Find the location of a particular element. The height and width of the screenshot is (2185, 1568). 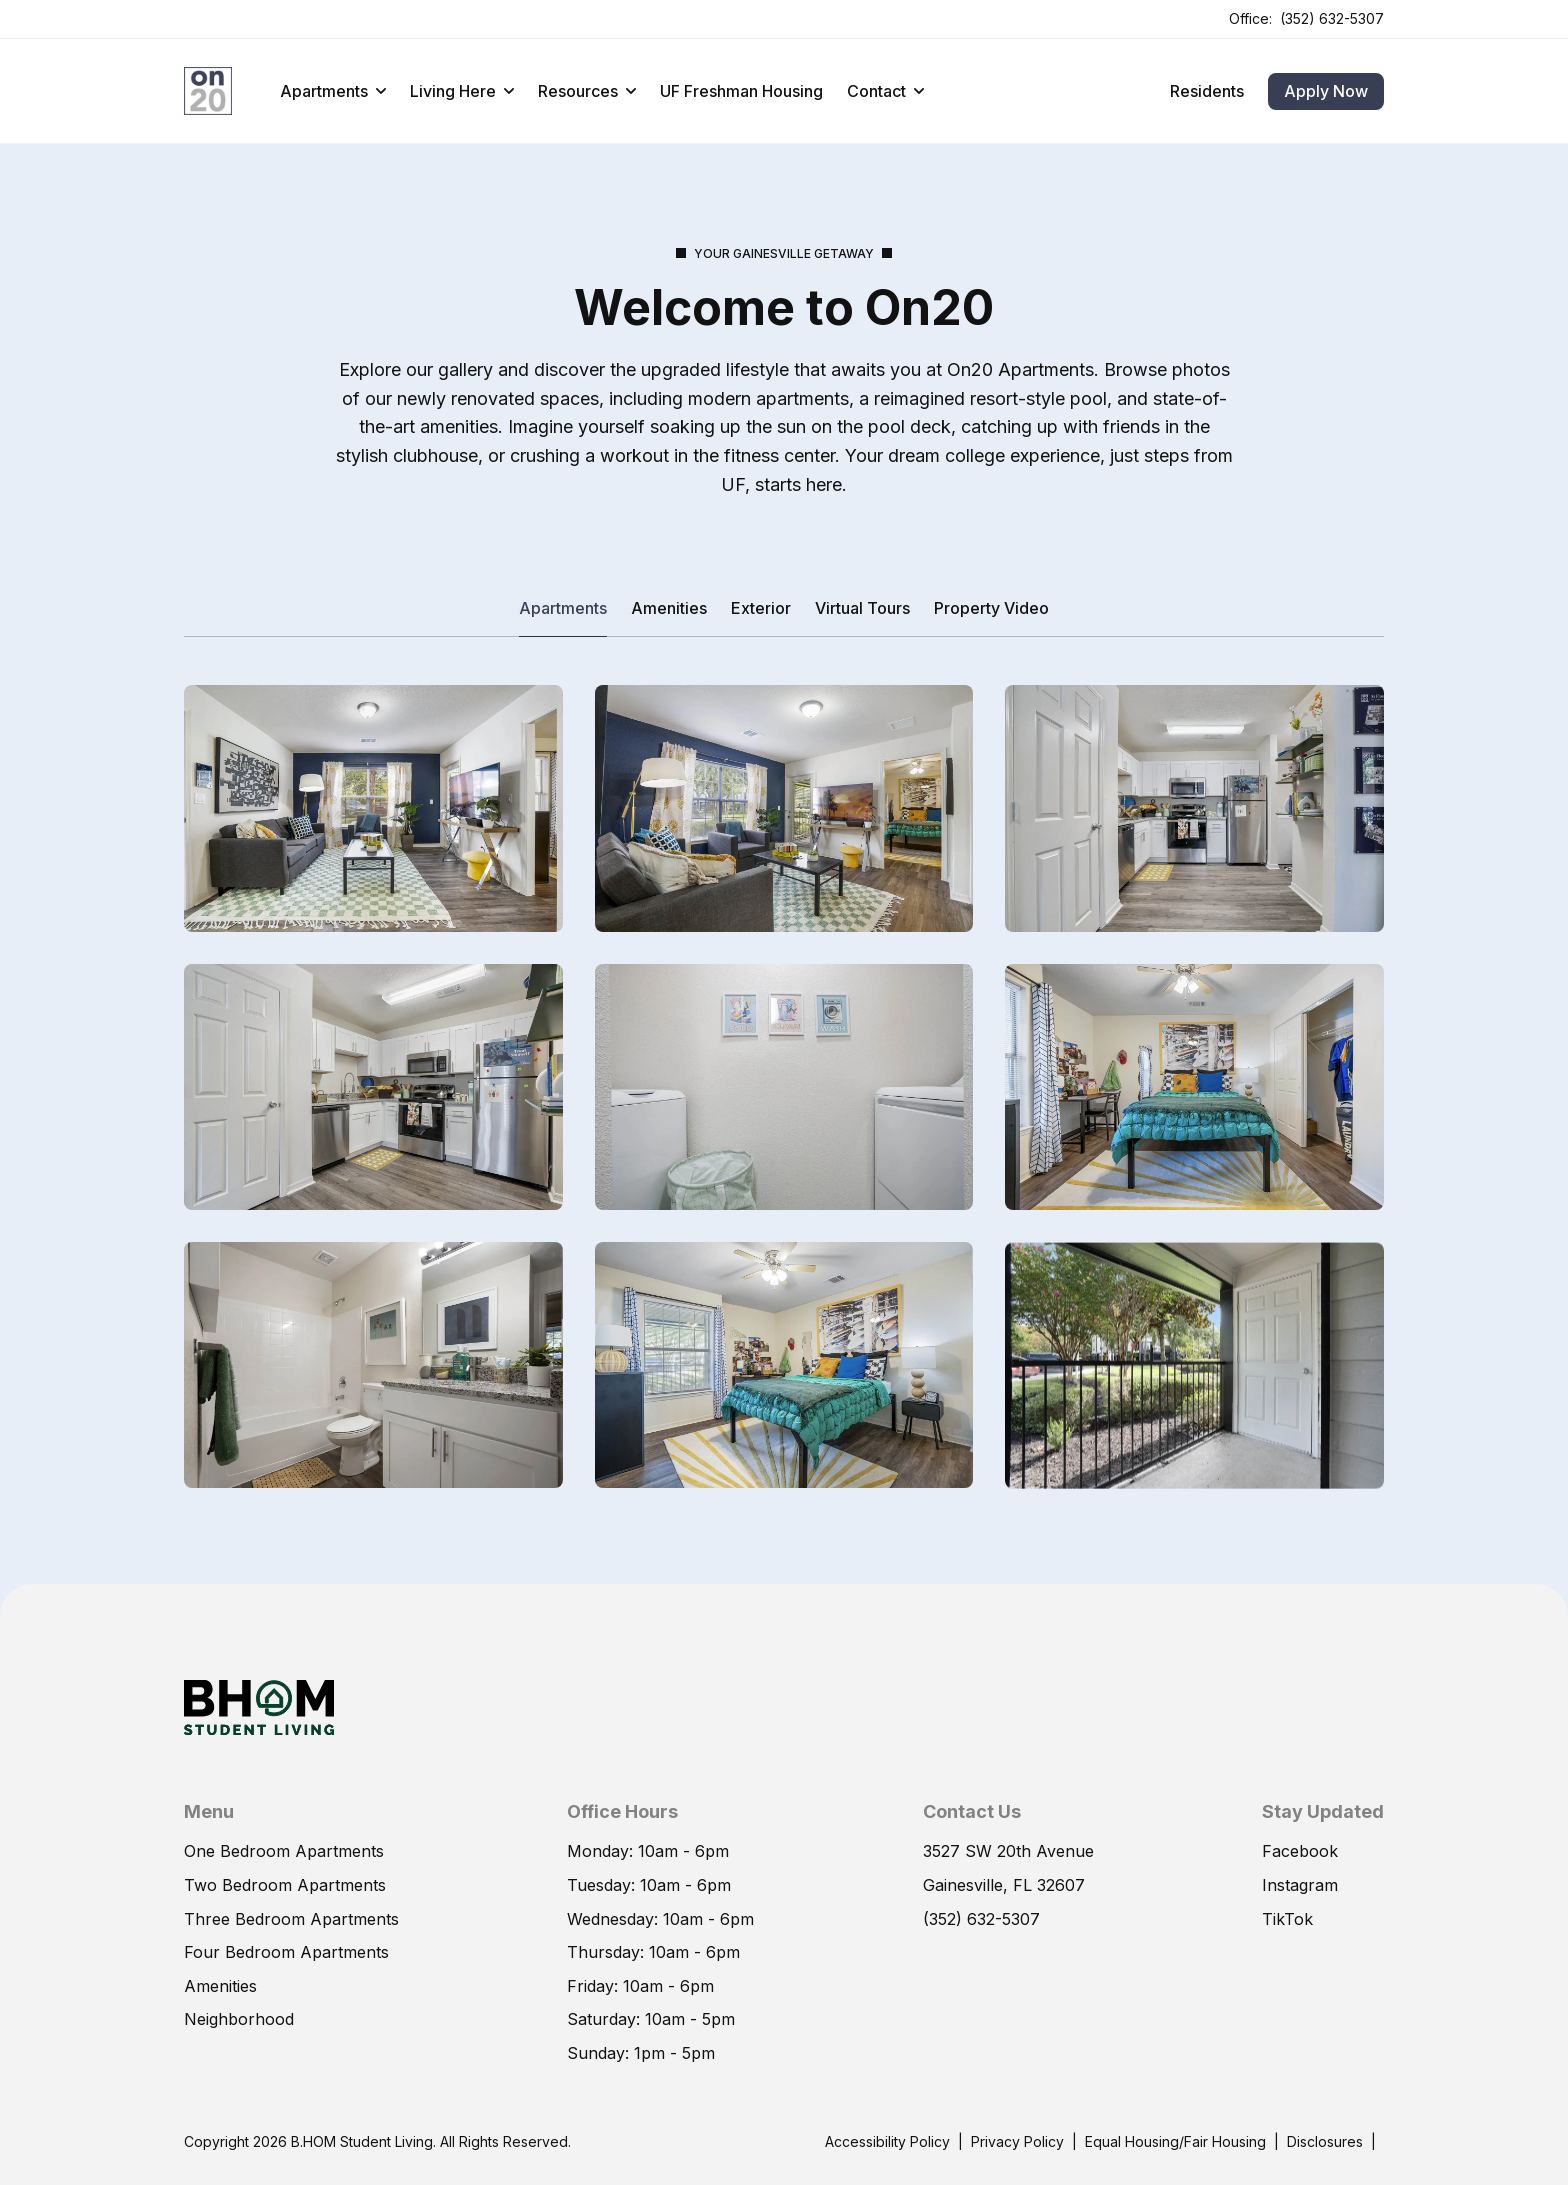

(352) 632-5307 is located at coordinates (1332, 18).